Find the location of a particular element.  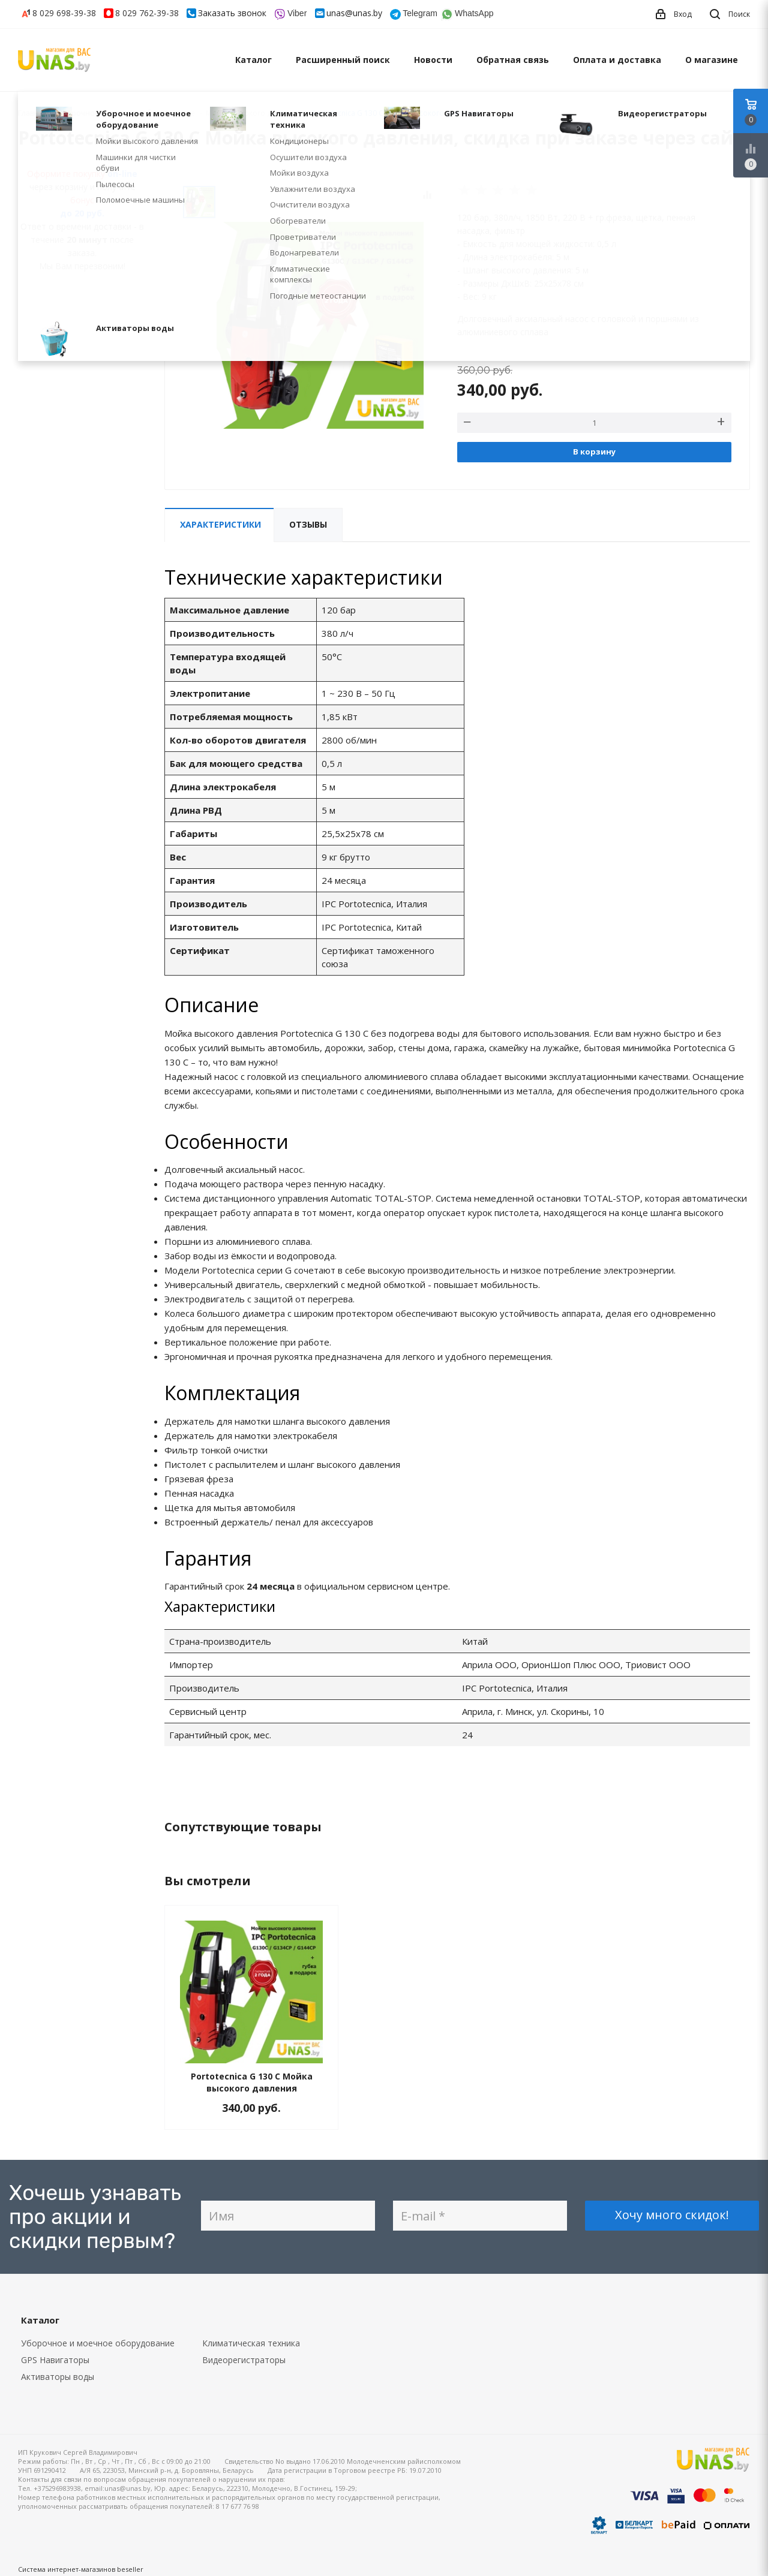

Главная is located at coordinates (32, 113).